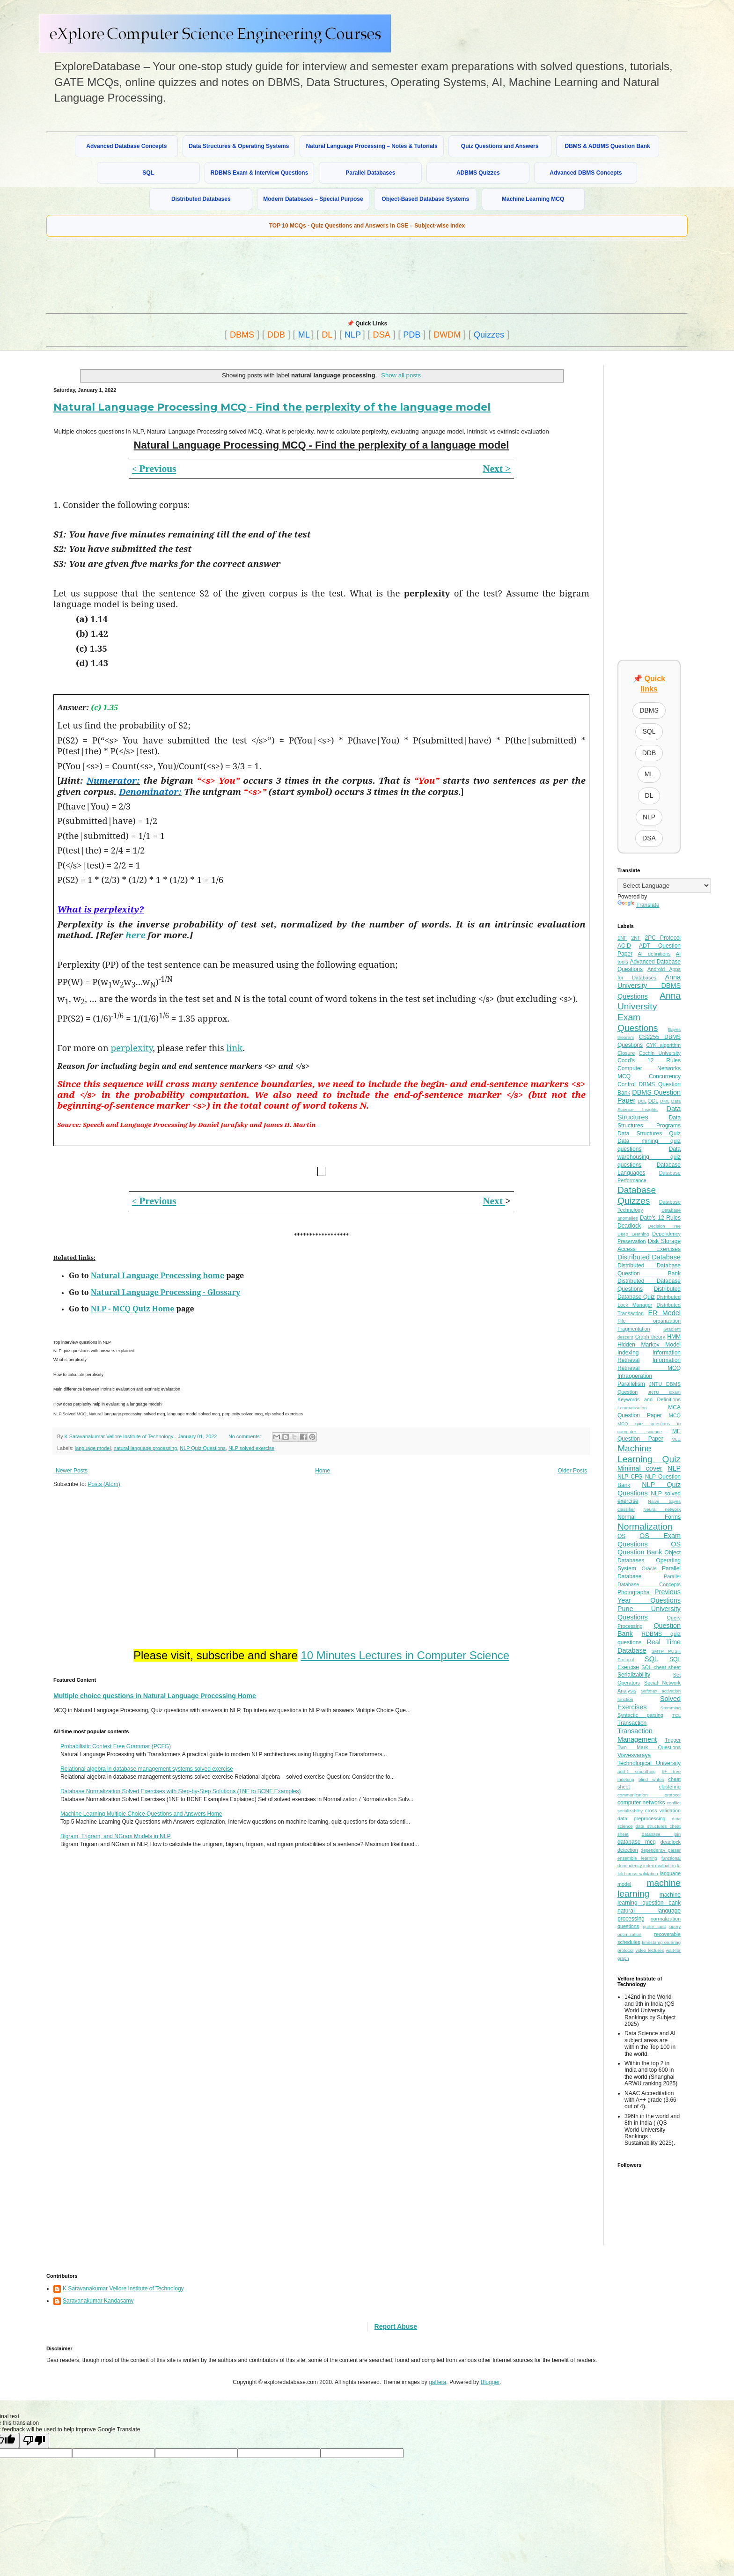 The image size is (734, 2576). I want to click on Transaction Management, so click(637, 1735).